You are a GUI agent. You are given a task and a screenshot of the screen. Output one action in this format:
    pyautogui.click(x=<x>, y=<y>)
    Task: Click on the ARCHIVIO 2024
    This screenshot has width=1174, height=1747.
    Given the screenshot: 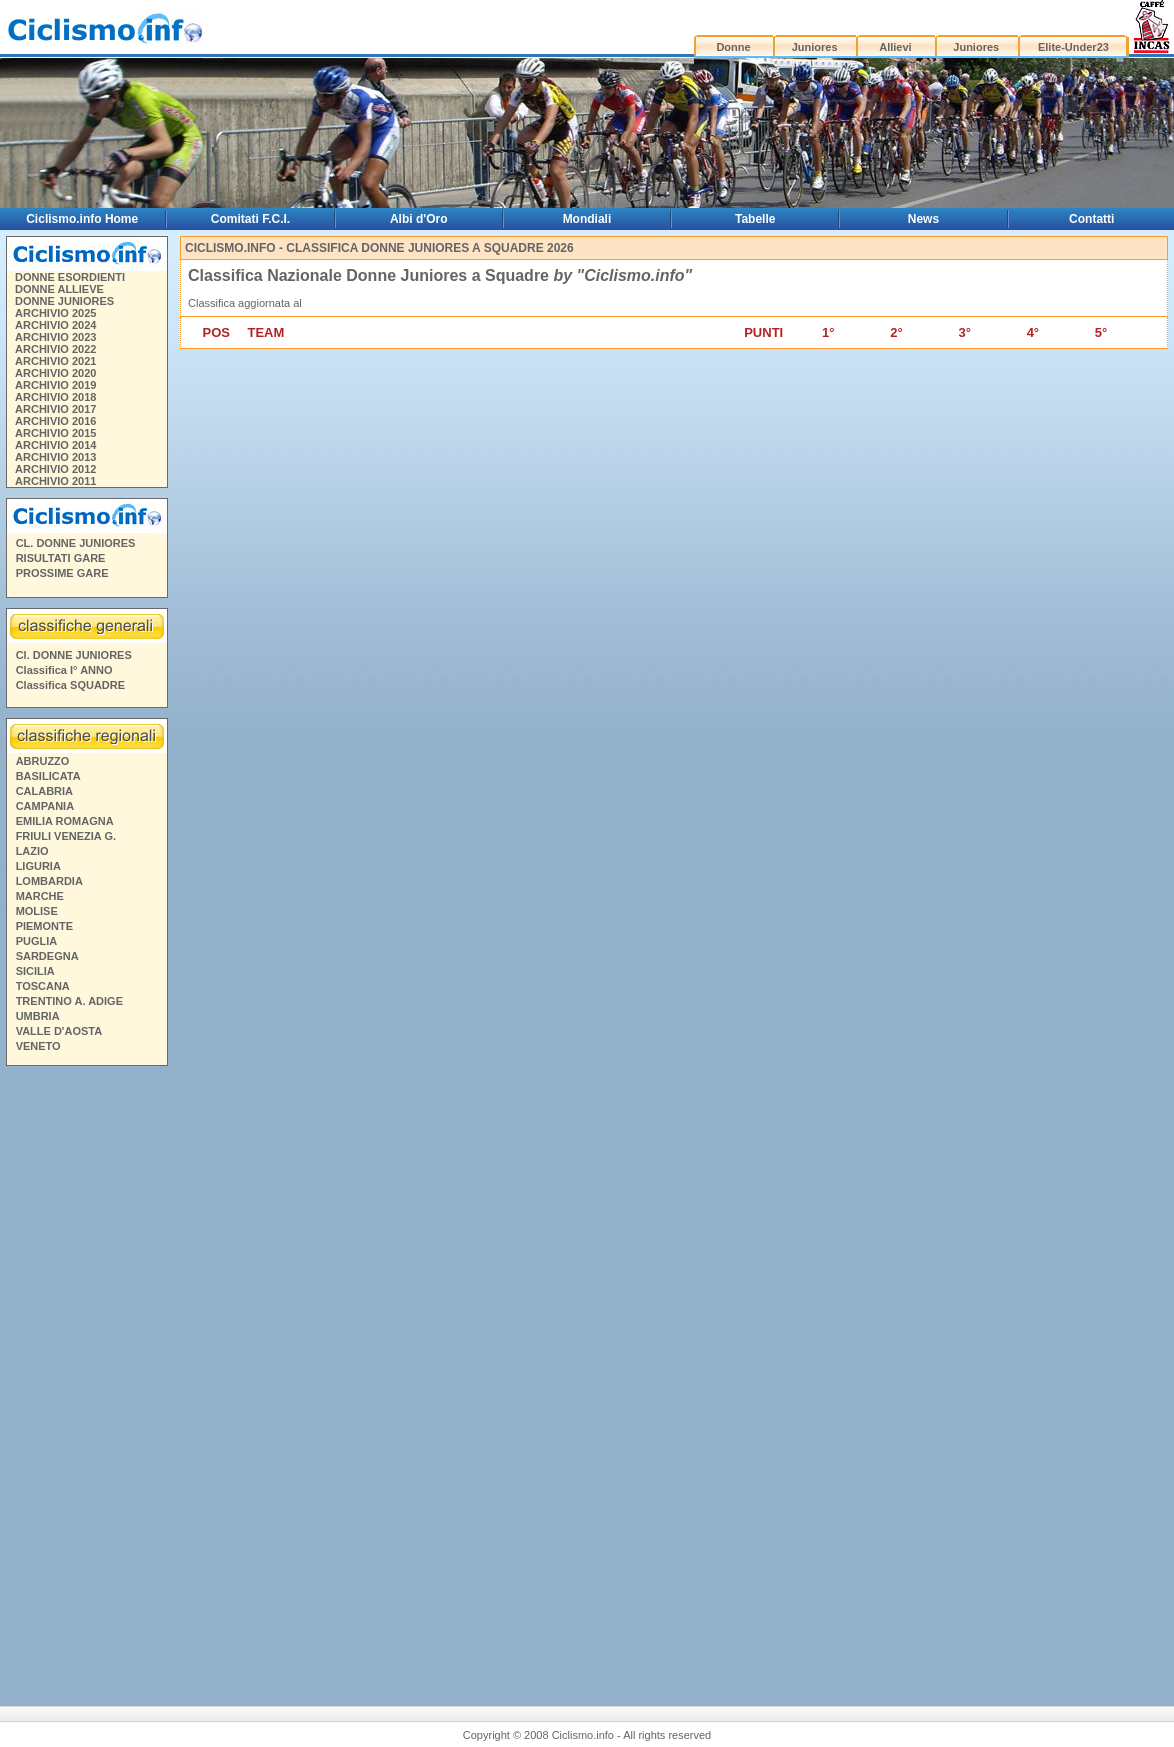 What is the action you would take?
    pyautogui.click(x=55, y=325)
    